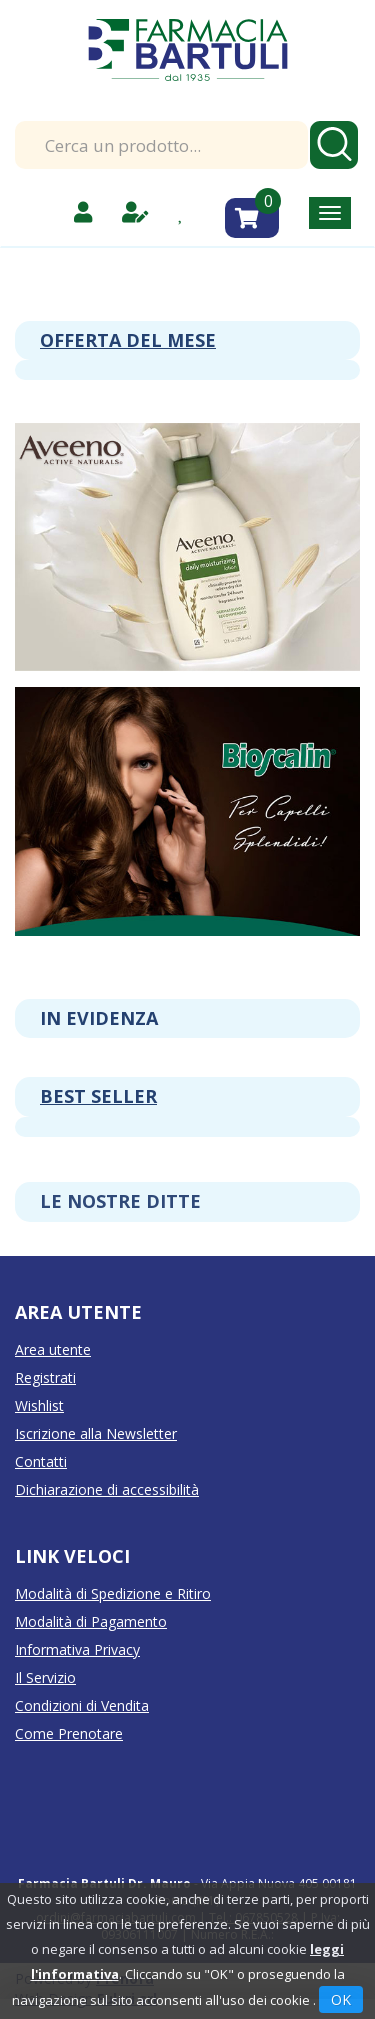 The width and height of the screenshot is (375, 2019). I want to click on Iscrizione alla Newsletter, so click(96, 1433).